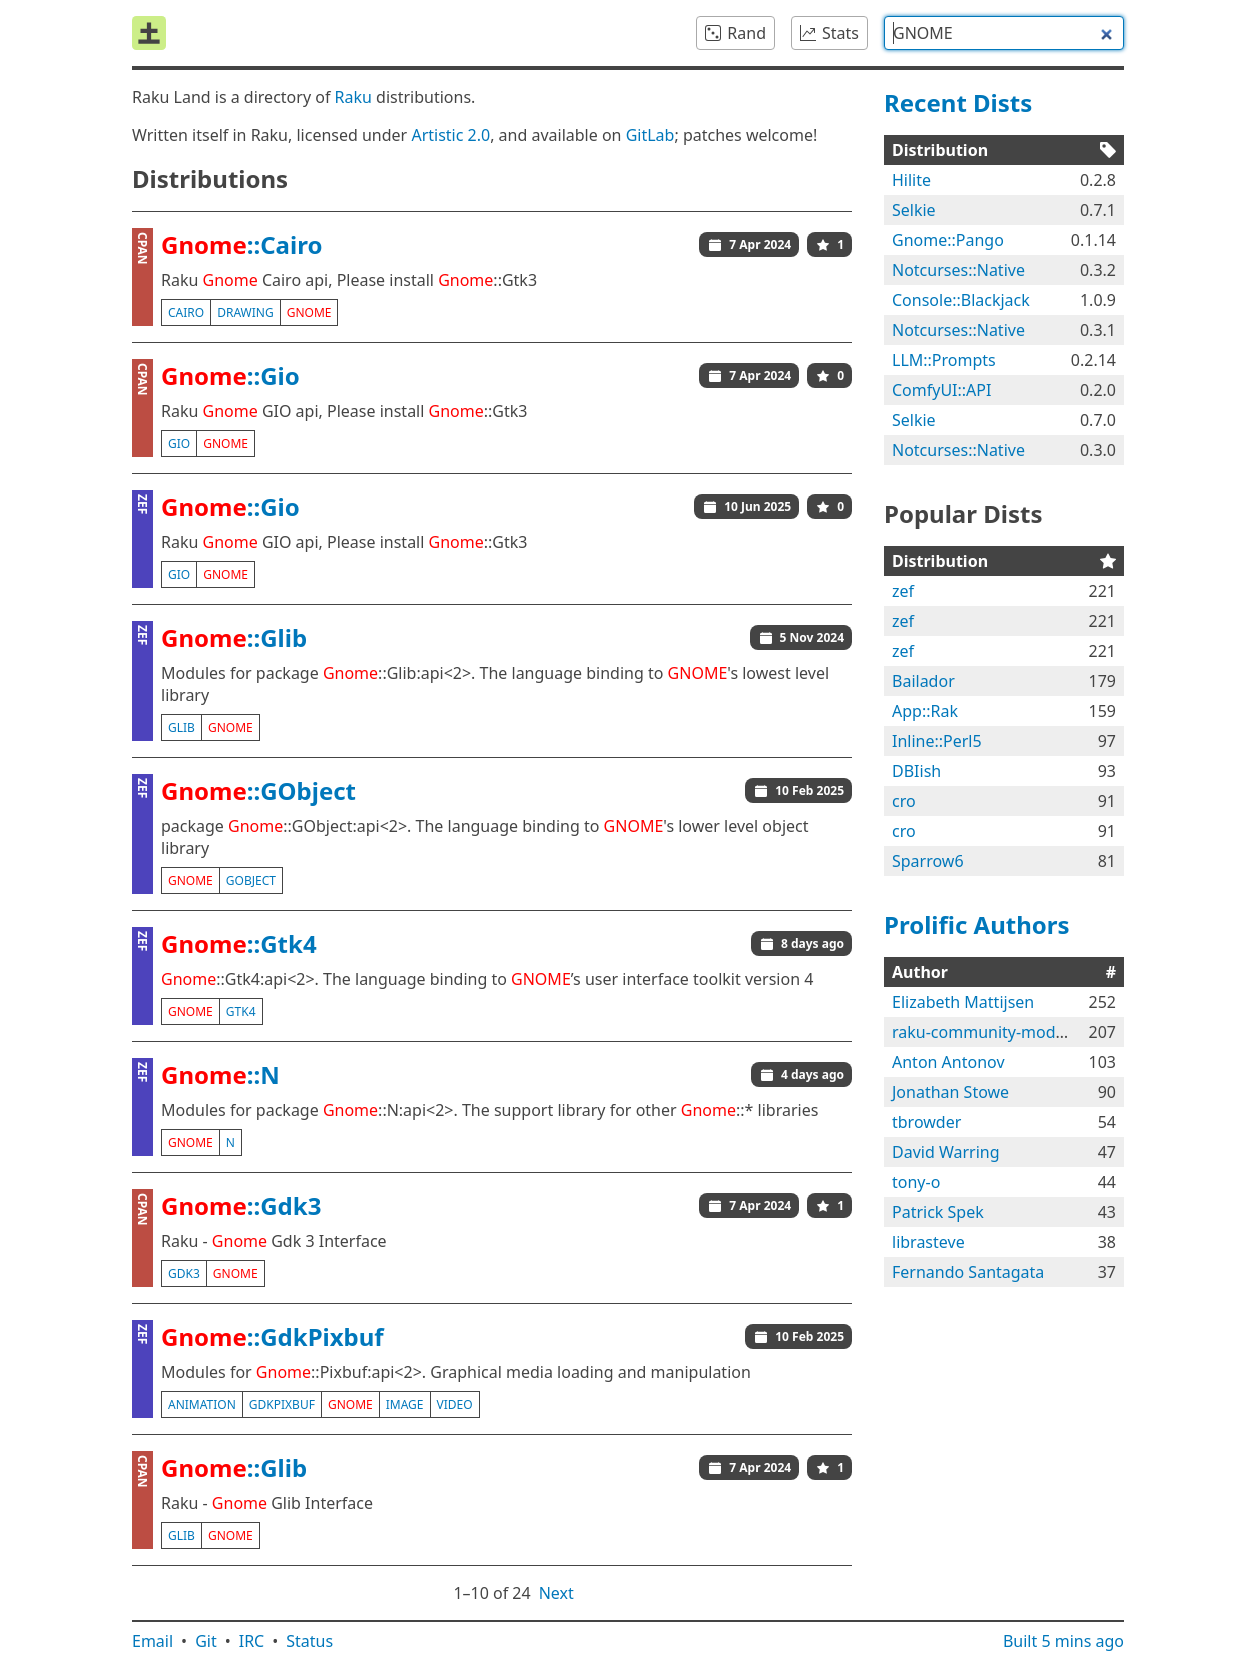 Image resolution: width=1256 pixels, height=1660 pixels. Describe the element at coordinates (925, 711) in the screenshot. I see `App::Rak` at that location.